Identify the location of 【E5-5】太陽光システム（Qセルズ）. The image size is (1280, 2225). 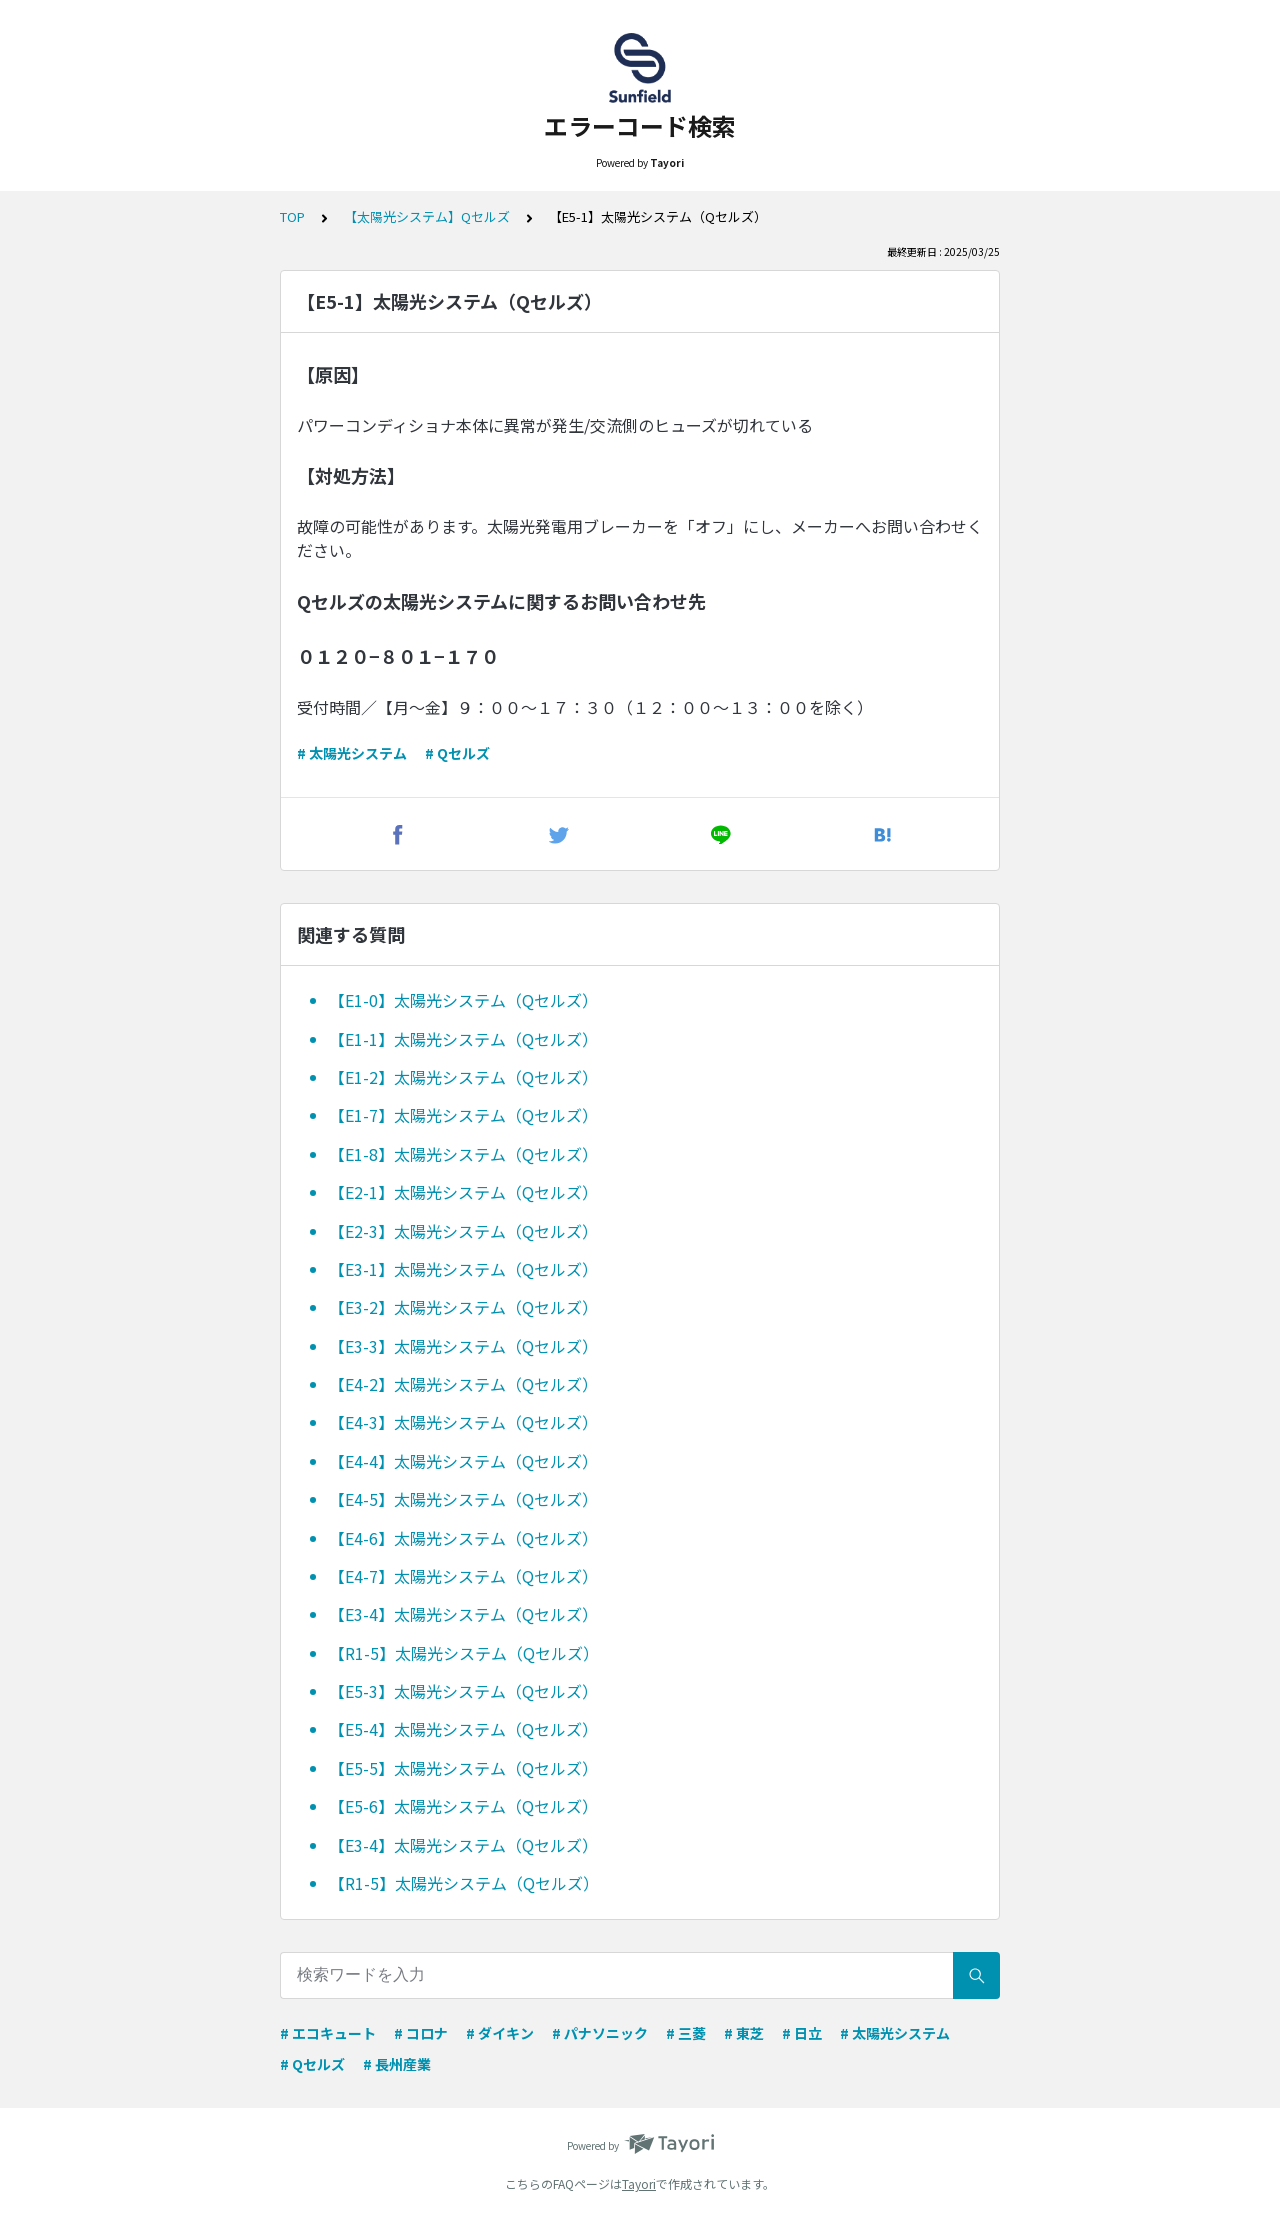
(463, 1768).